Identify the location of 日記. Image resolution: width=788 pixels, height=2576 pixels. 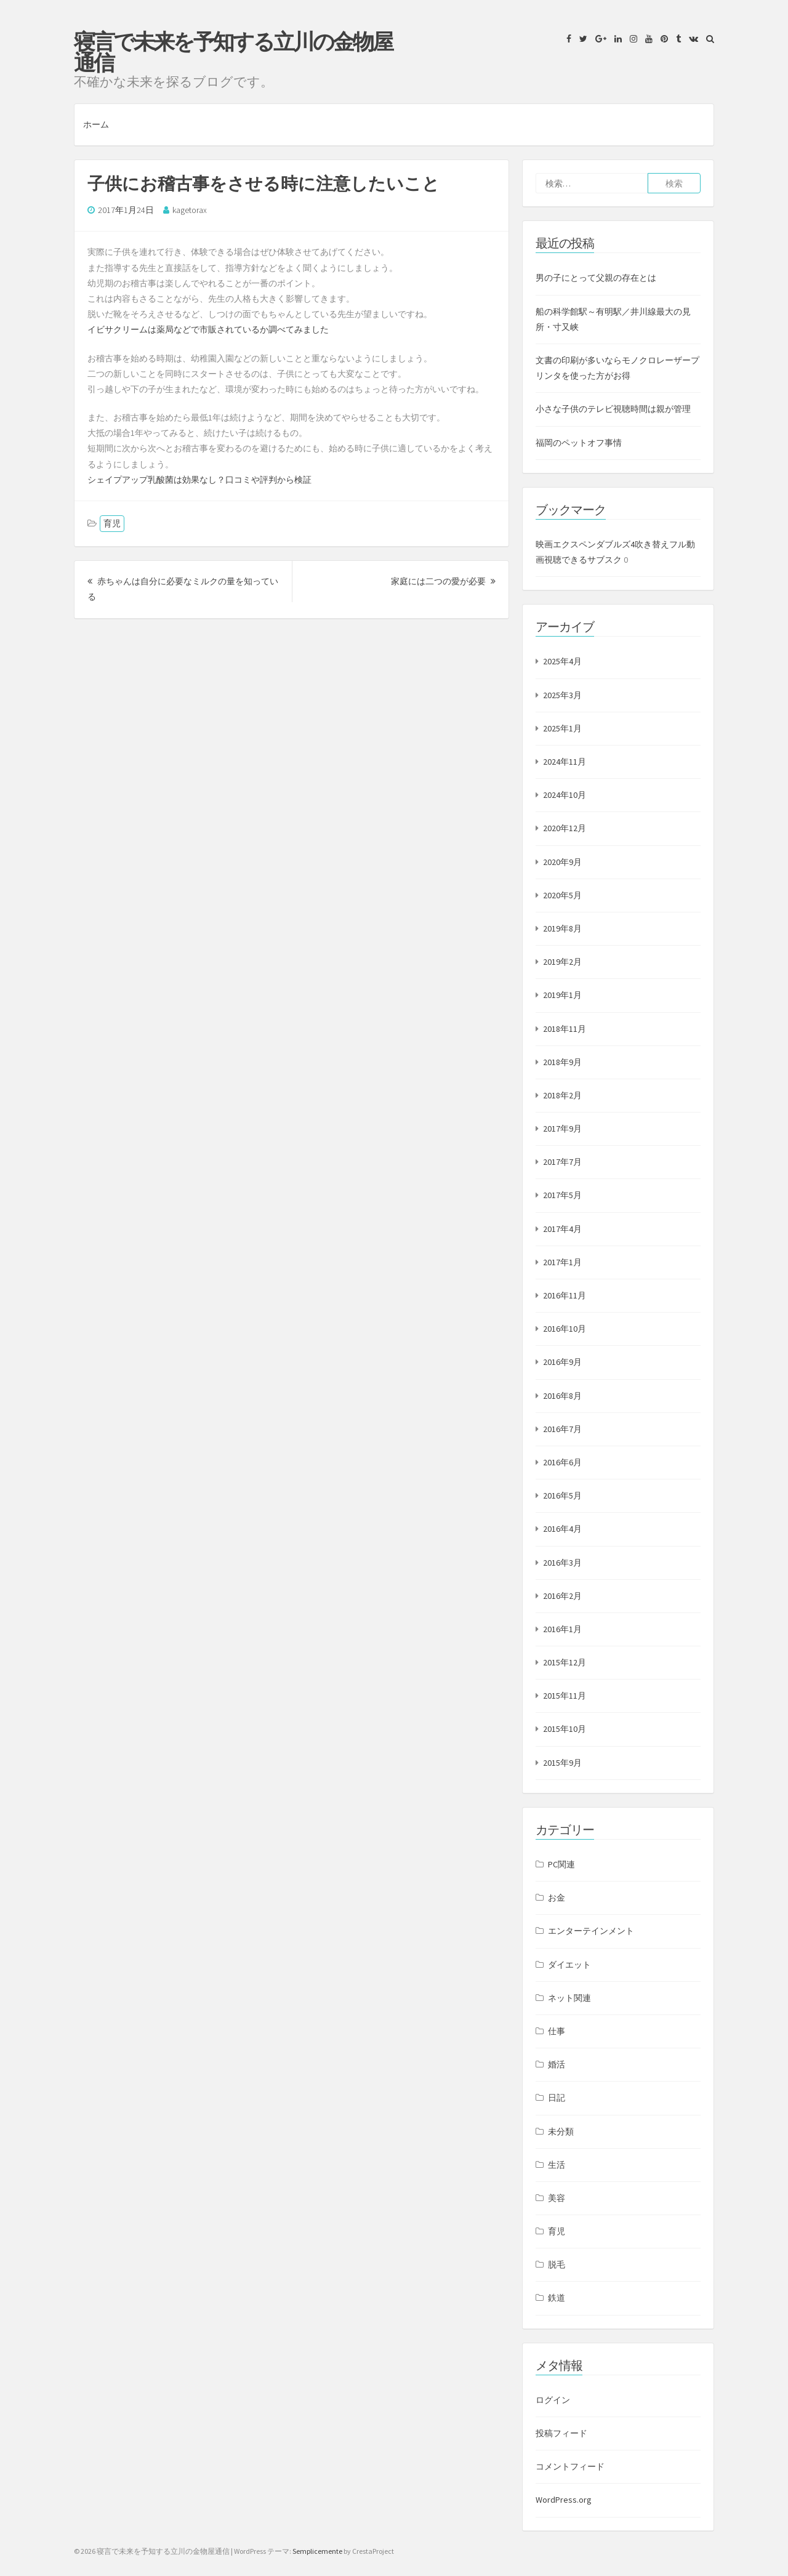
(556, 2097).